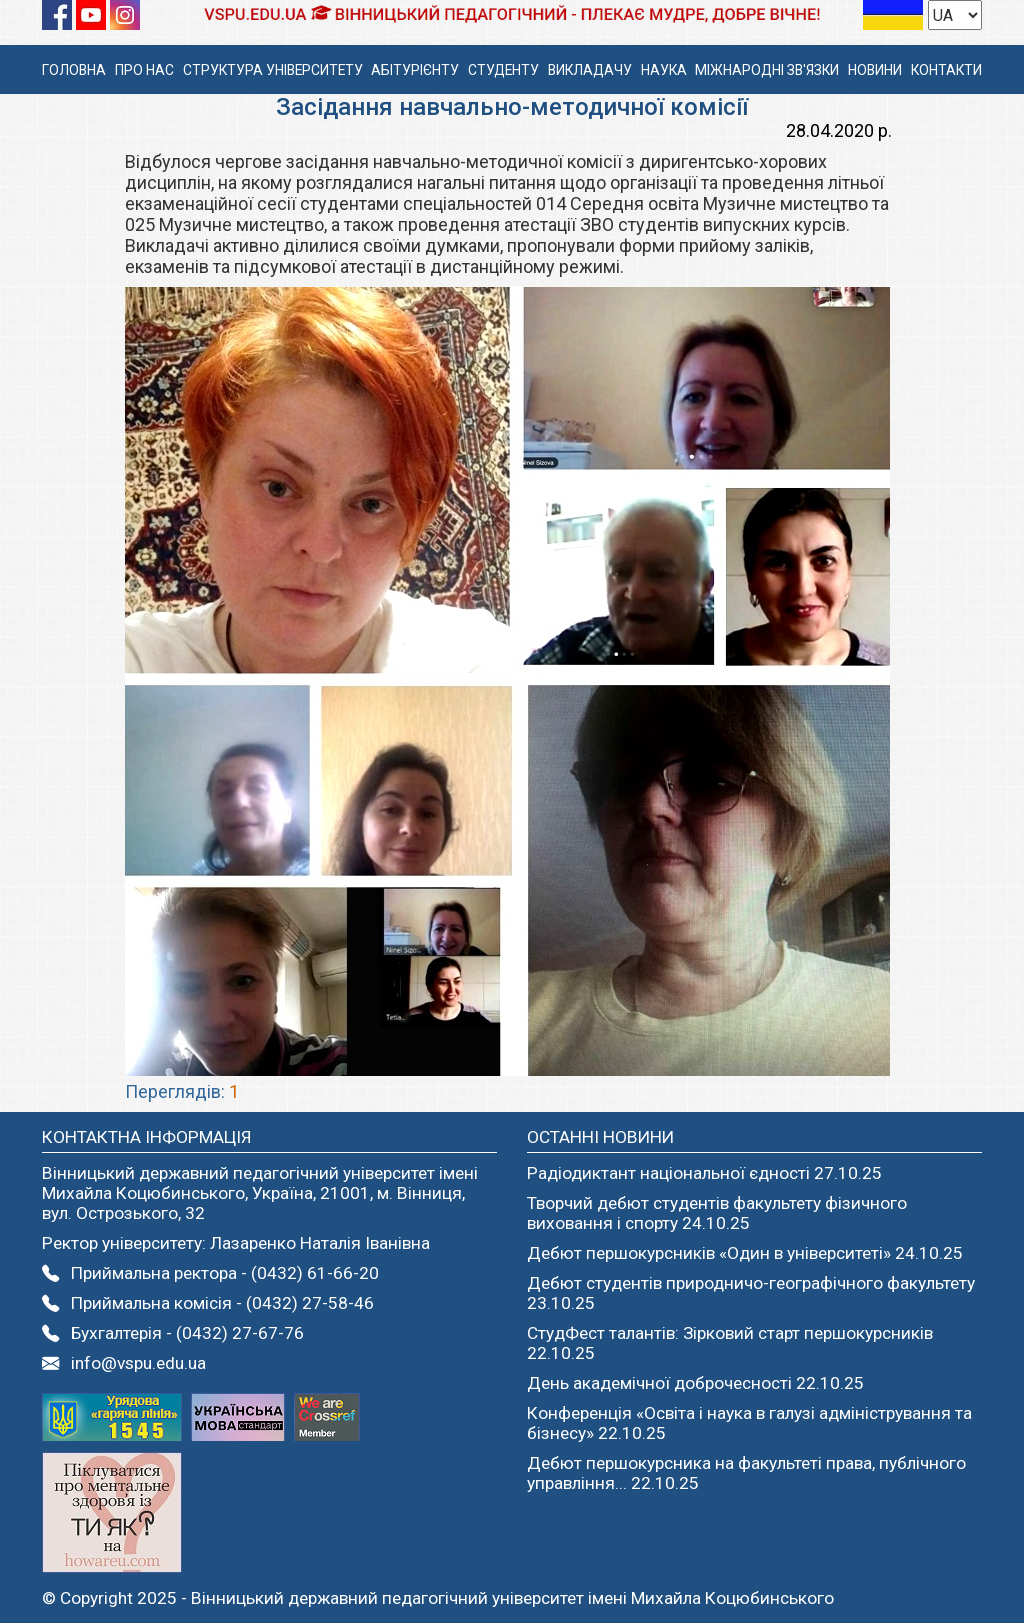 This screenshot has width=1024, height=1623. What do you see at coordinates (745, 1253) in the screenshot?
I see `Дебют першокурсників «Один в університеті» 24.10.25` at bounding box center [745, 1253].